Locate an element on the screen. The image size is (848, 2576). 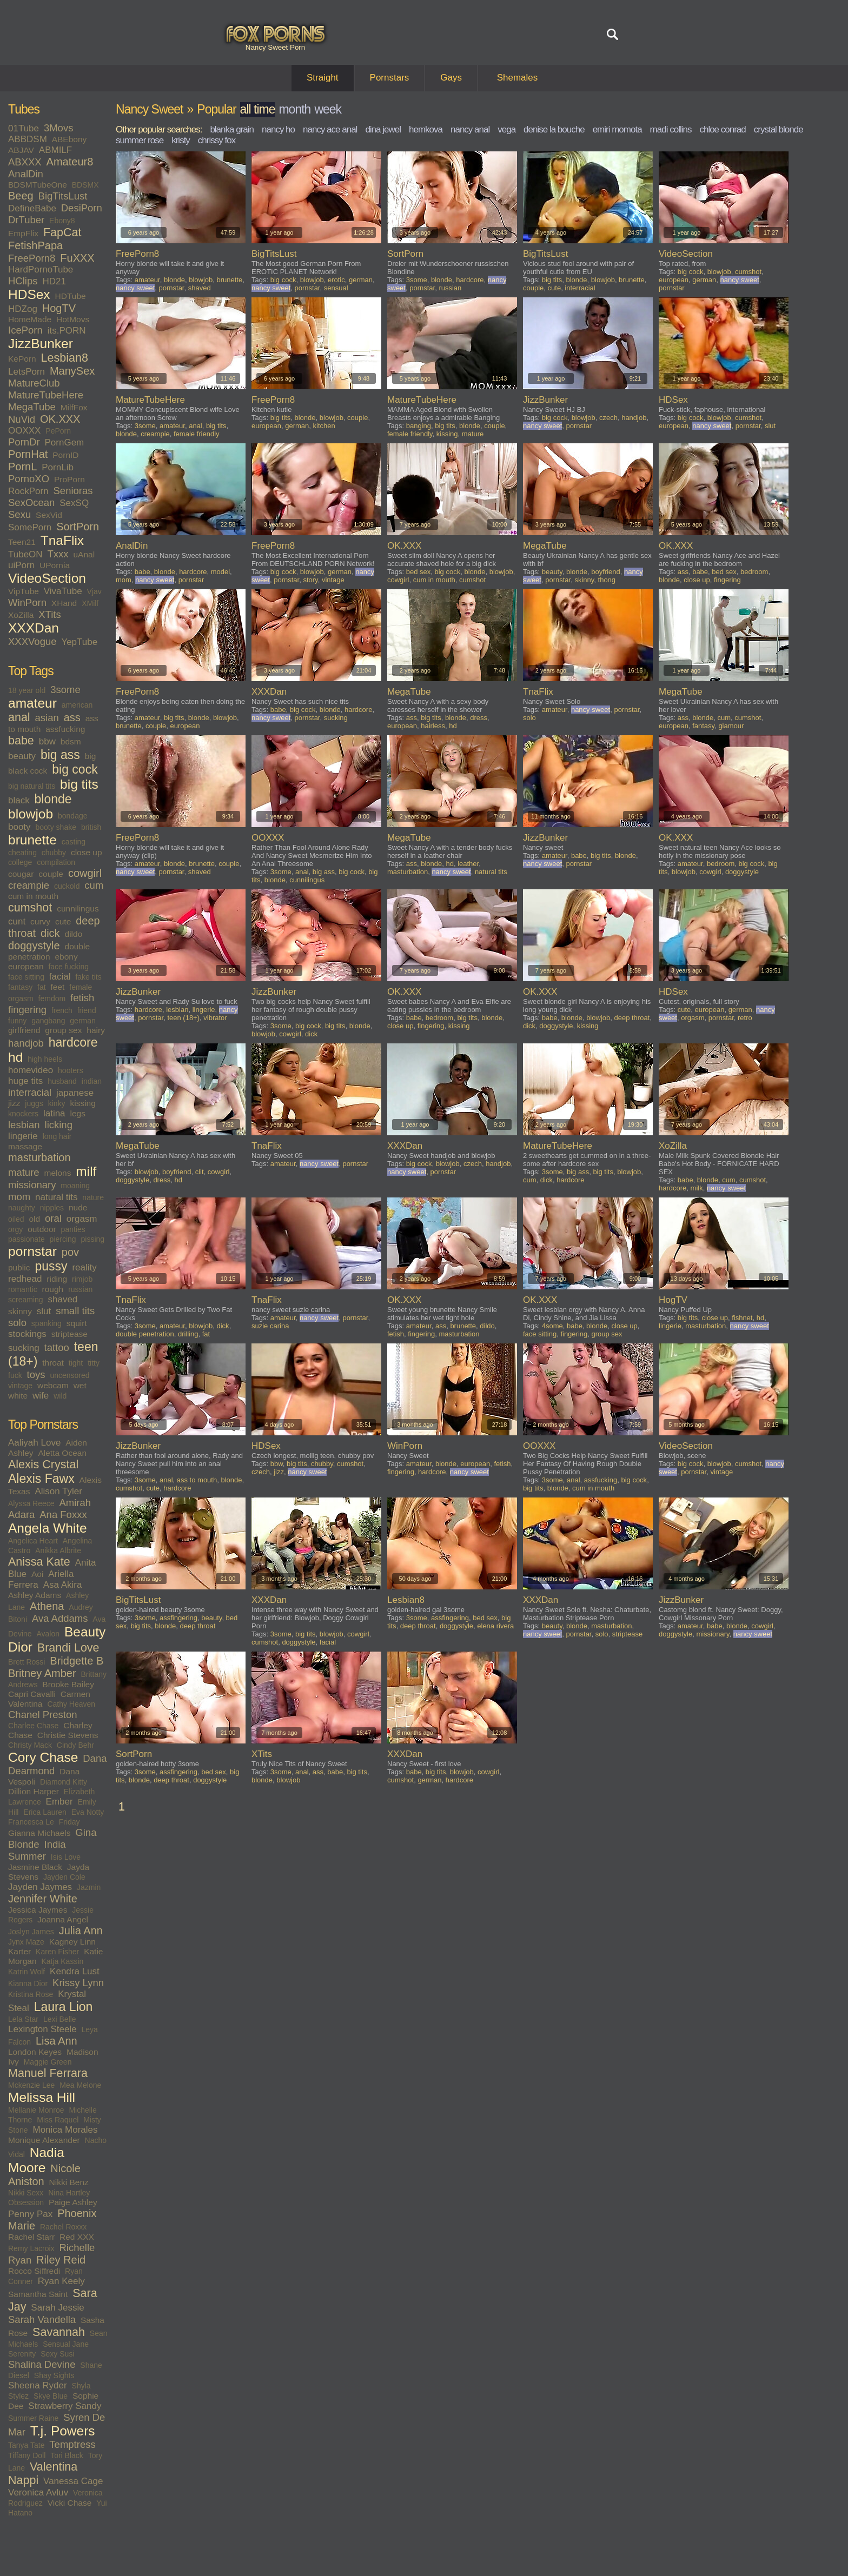
cheating is located at coordinates (22, 852).